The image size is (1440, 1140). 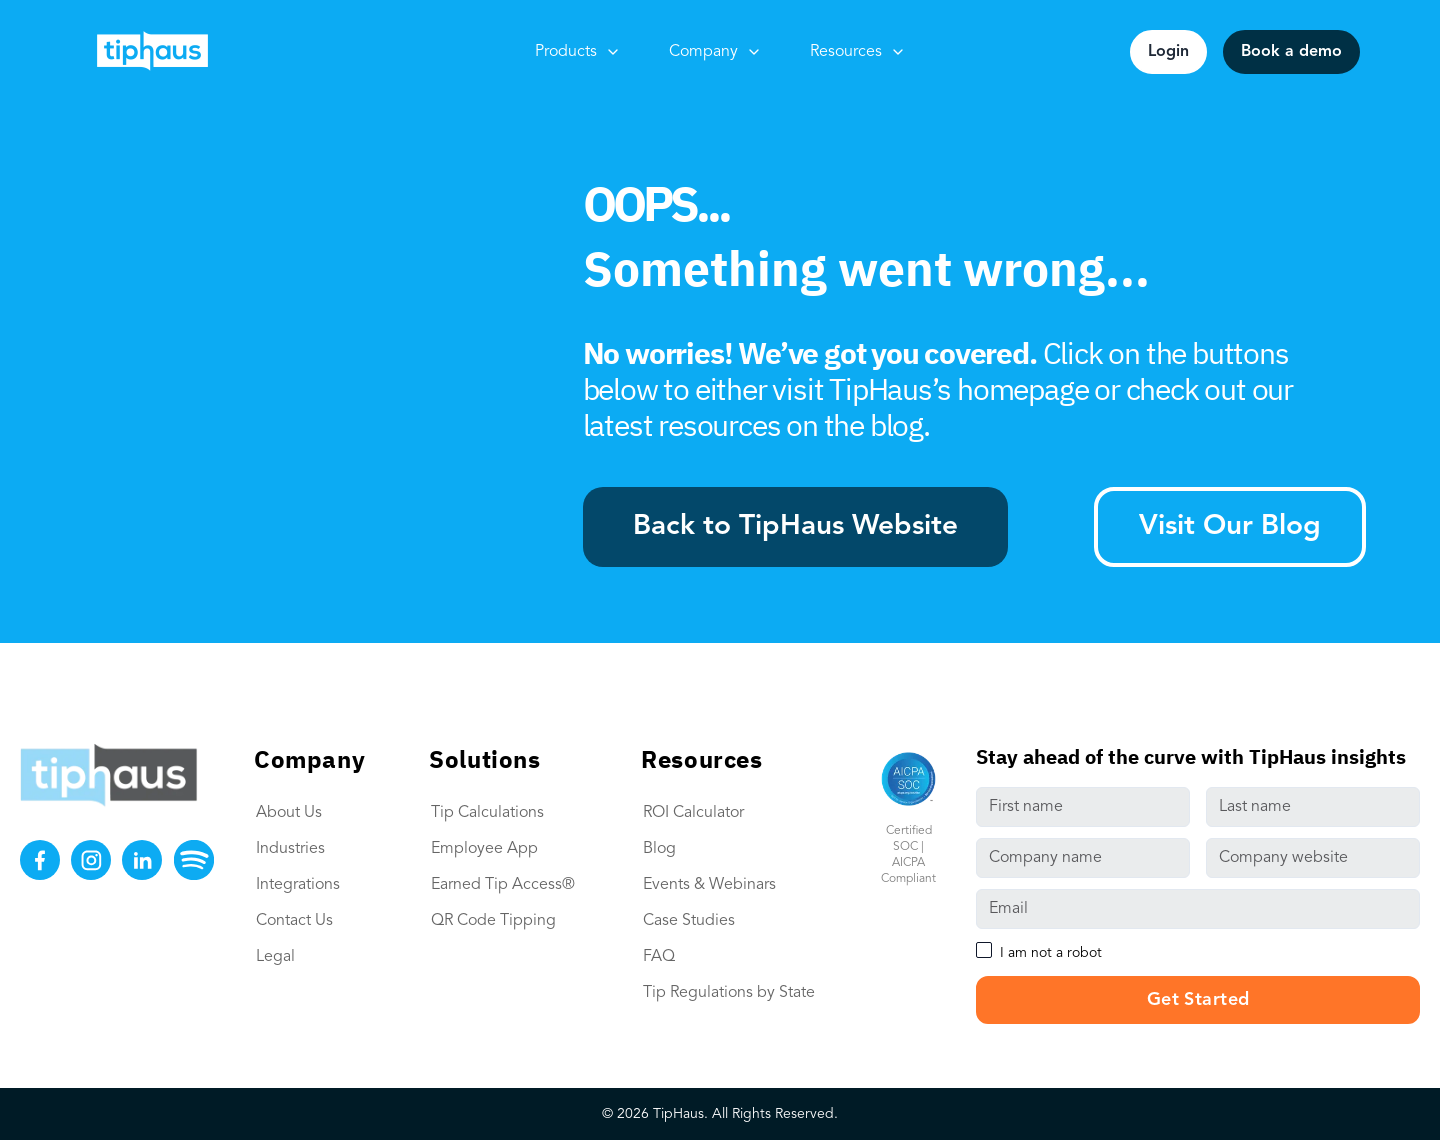 I want to click on Tip Regulations by State, so click(x=729, y=993).